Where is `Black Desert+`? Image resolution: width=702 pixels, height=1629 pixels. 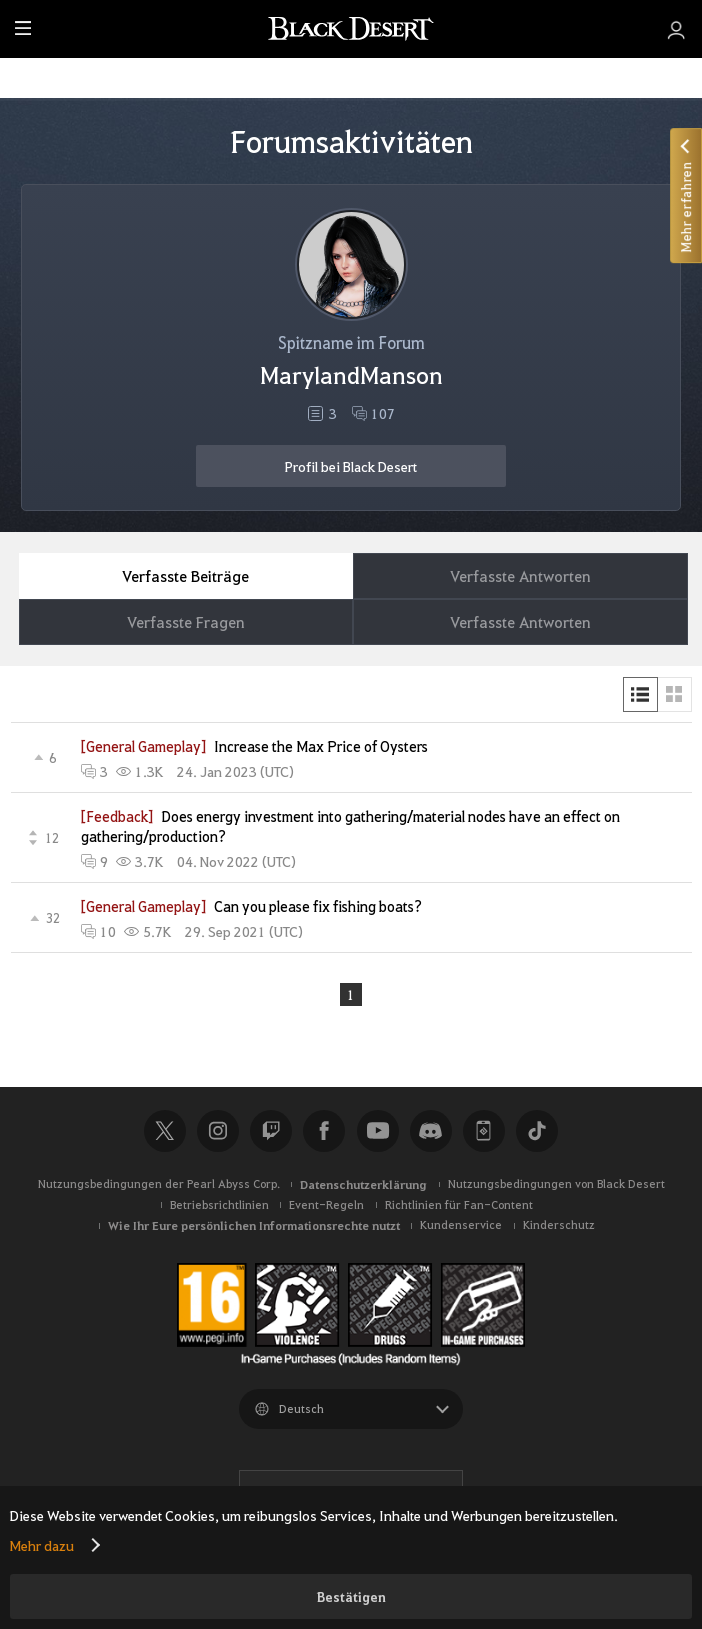 Black Desert+ is located at coordinates (484, 1131).